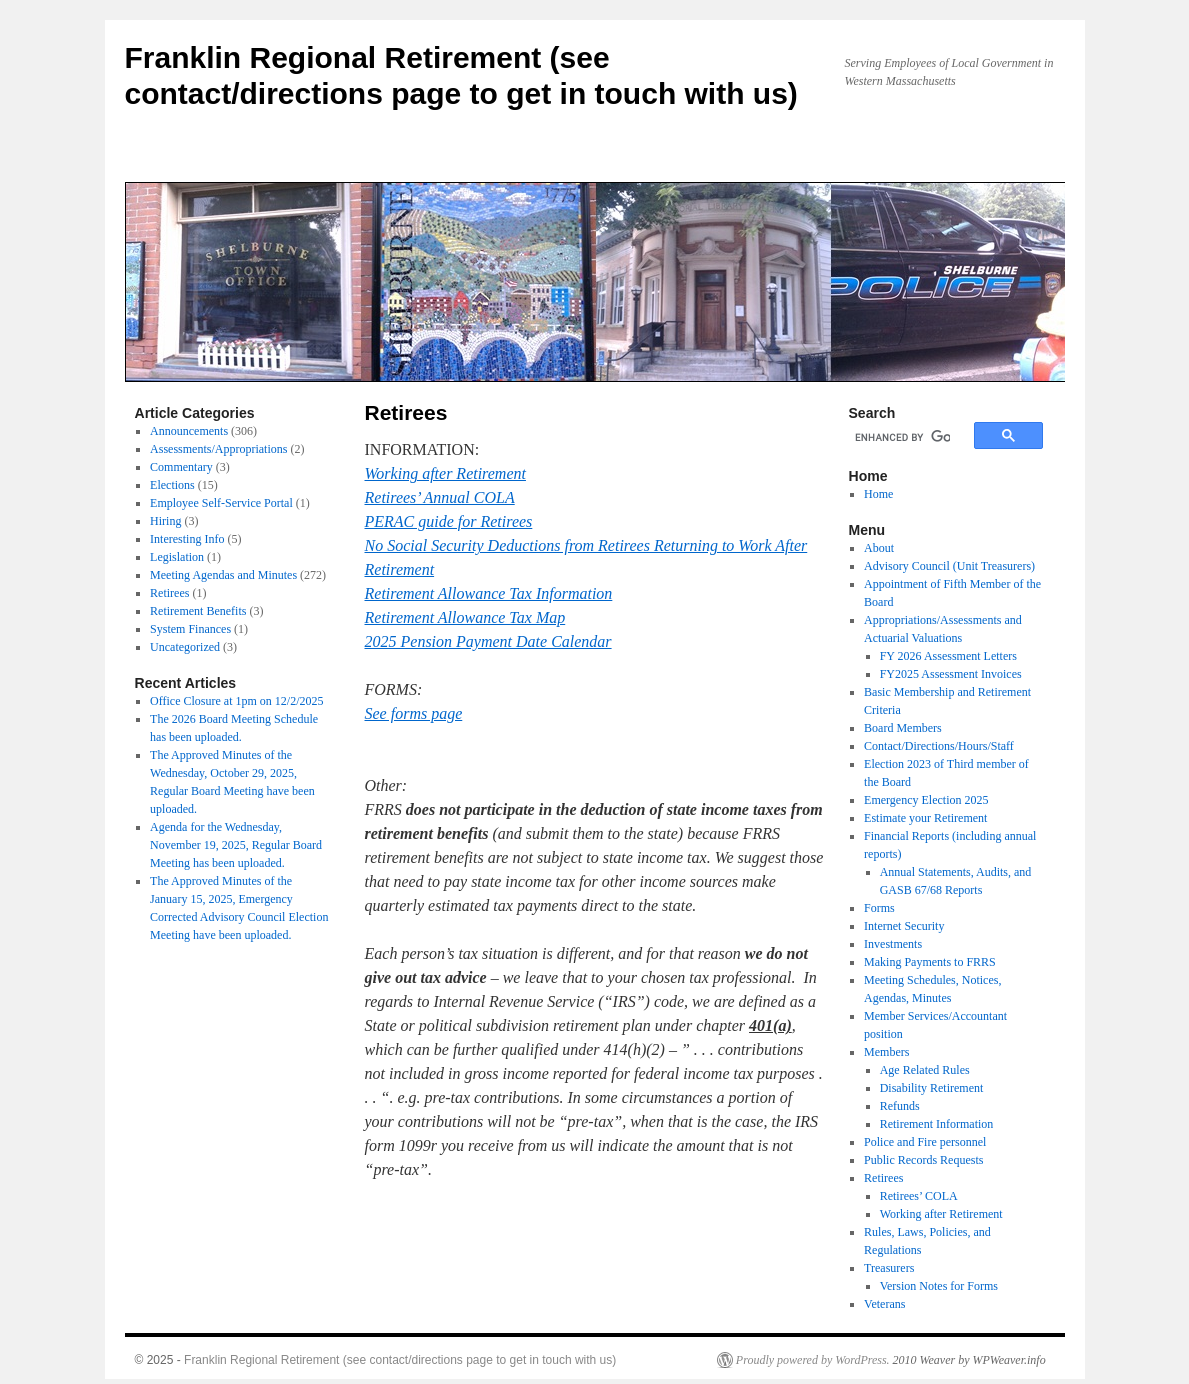 The image size is (1189, 1384). What do you see at coordinates (900, 1106) in the screenshot?
I see `Refunds` at bounding box center [900, 1106].